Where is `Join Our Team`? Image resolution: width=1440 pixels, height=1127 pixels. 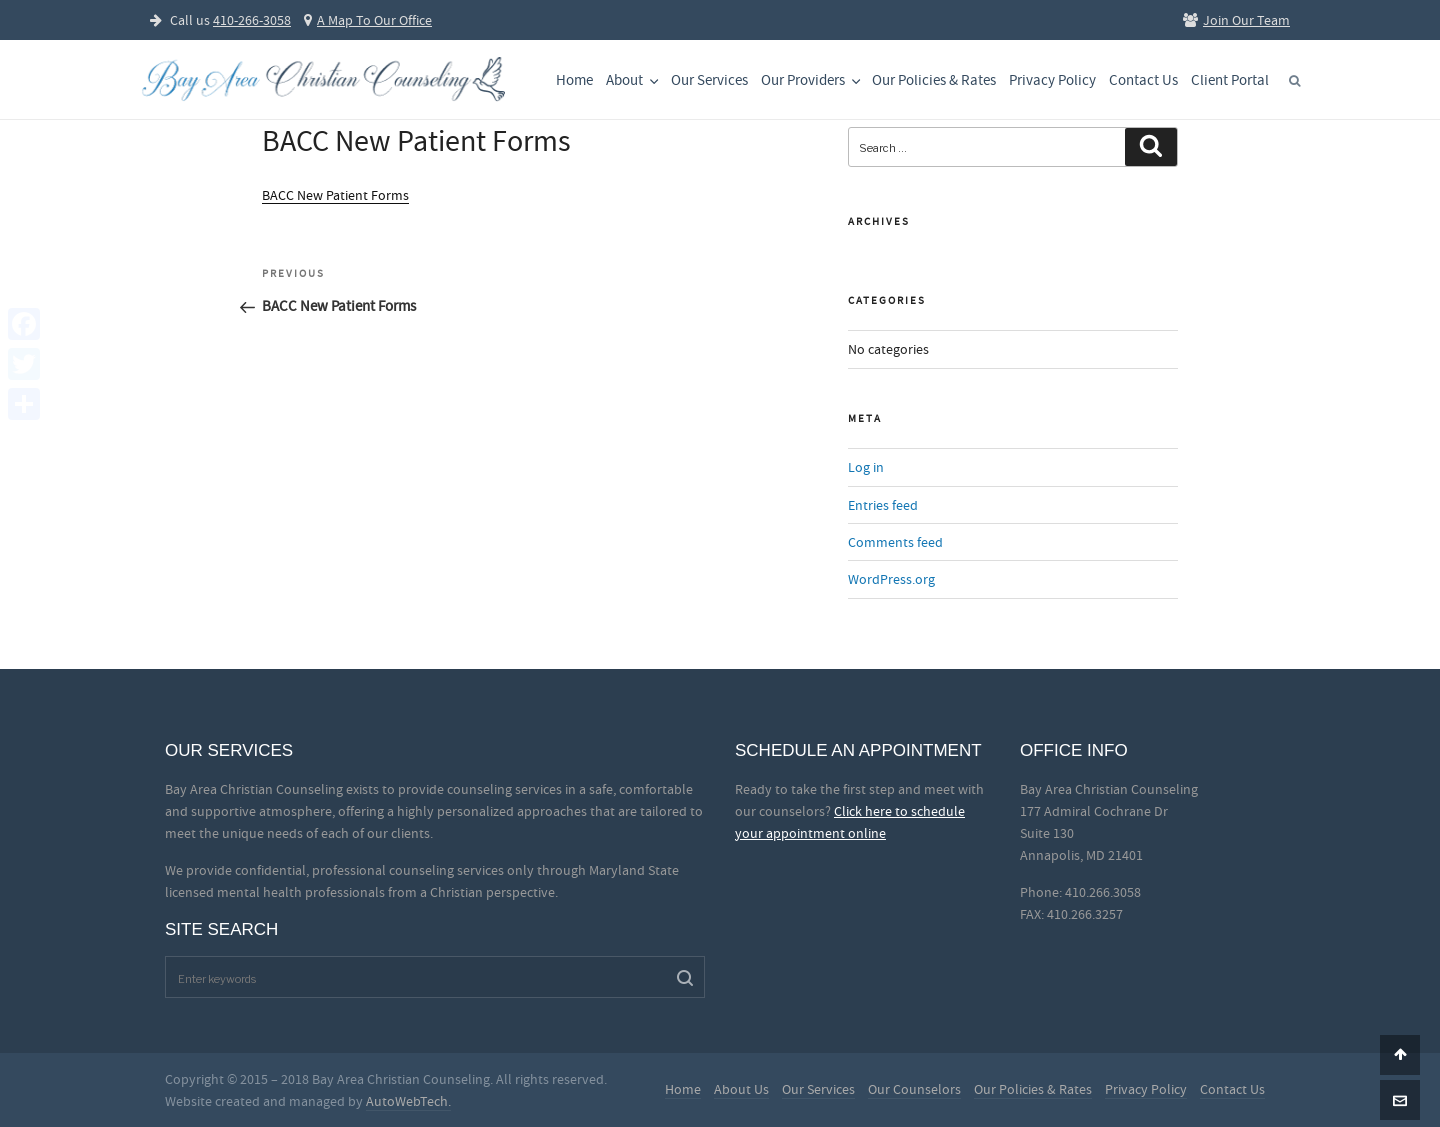
Join Our Team is located at coordinates (1236, 20).